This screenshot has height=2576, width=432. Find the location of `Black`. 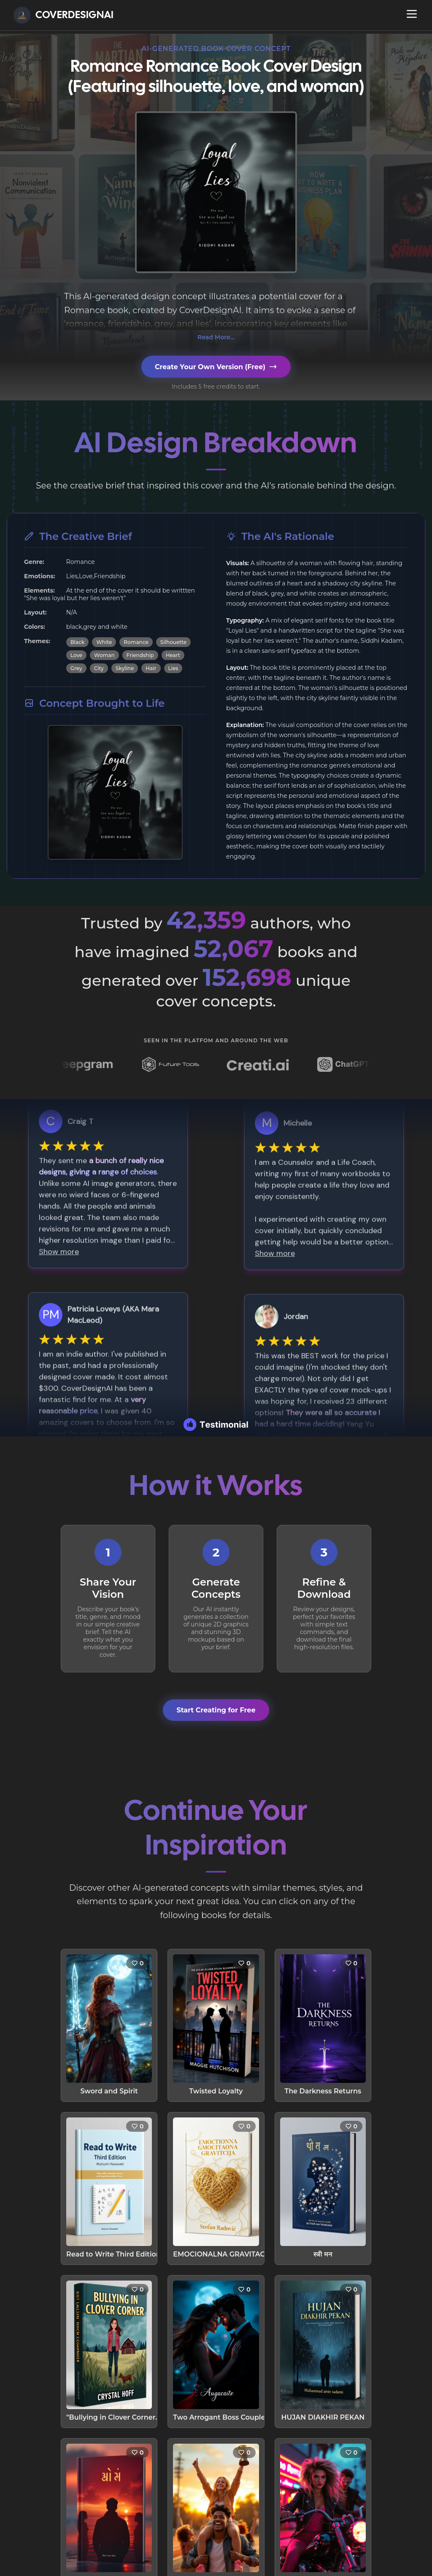

Black is located at coordinates (77, 642).